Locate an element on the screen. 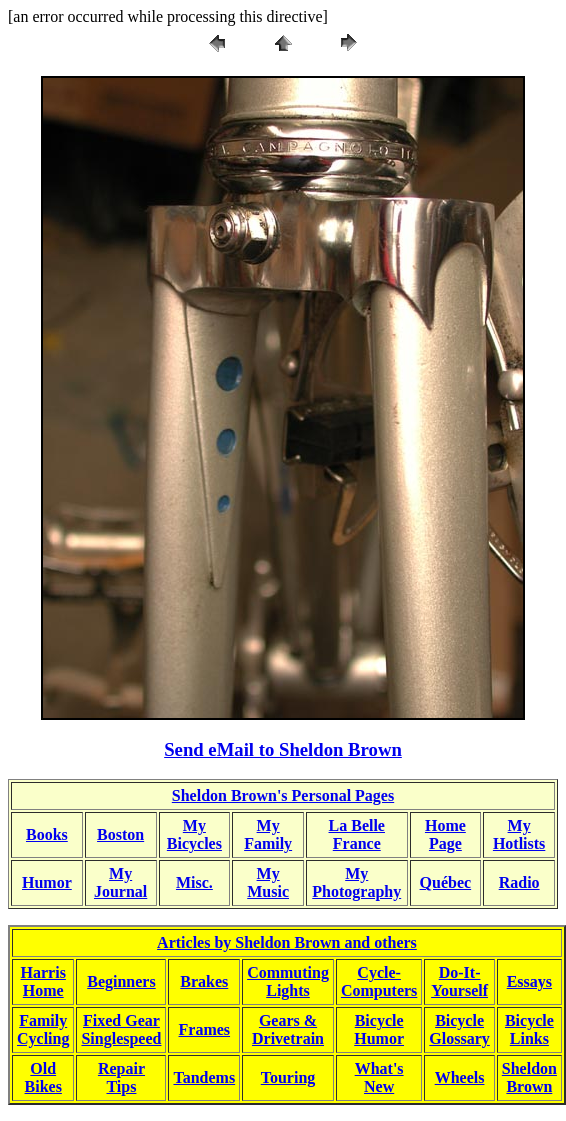 The width and height of the screenshot is (566, 1121). Cycle-Computers is located at coordinates (379, 981).